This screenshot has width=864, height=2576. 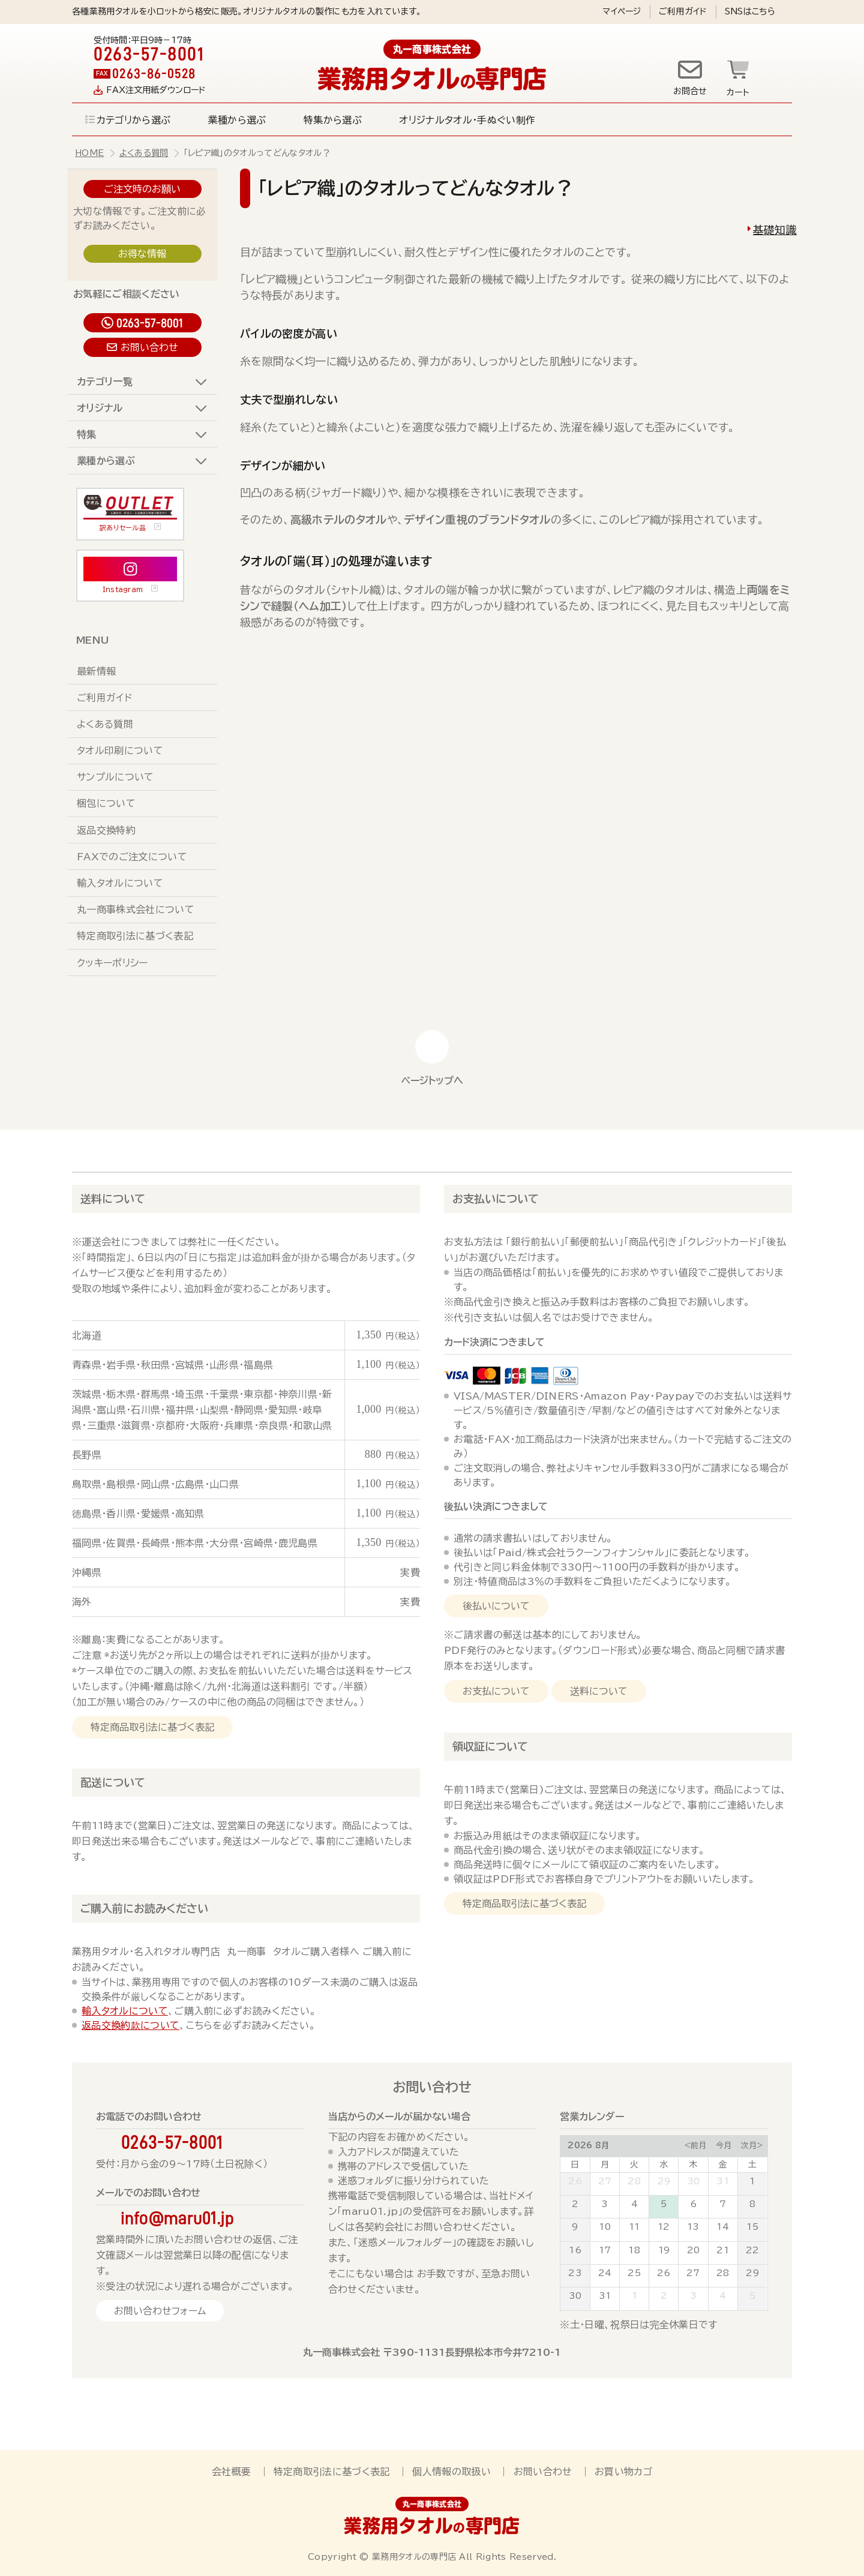 What do you see at coordinates (752, 2273) in the screenshot?
I see `29 [August 29, 2026]` at bounding box center [752, 2273].